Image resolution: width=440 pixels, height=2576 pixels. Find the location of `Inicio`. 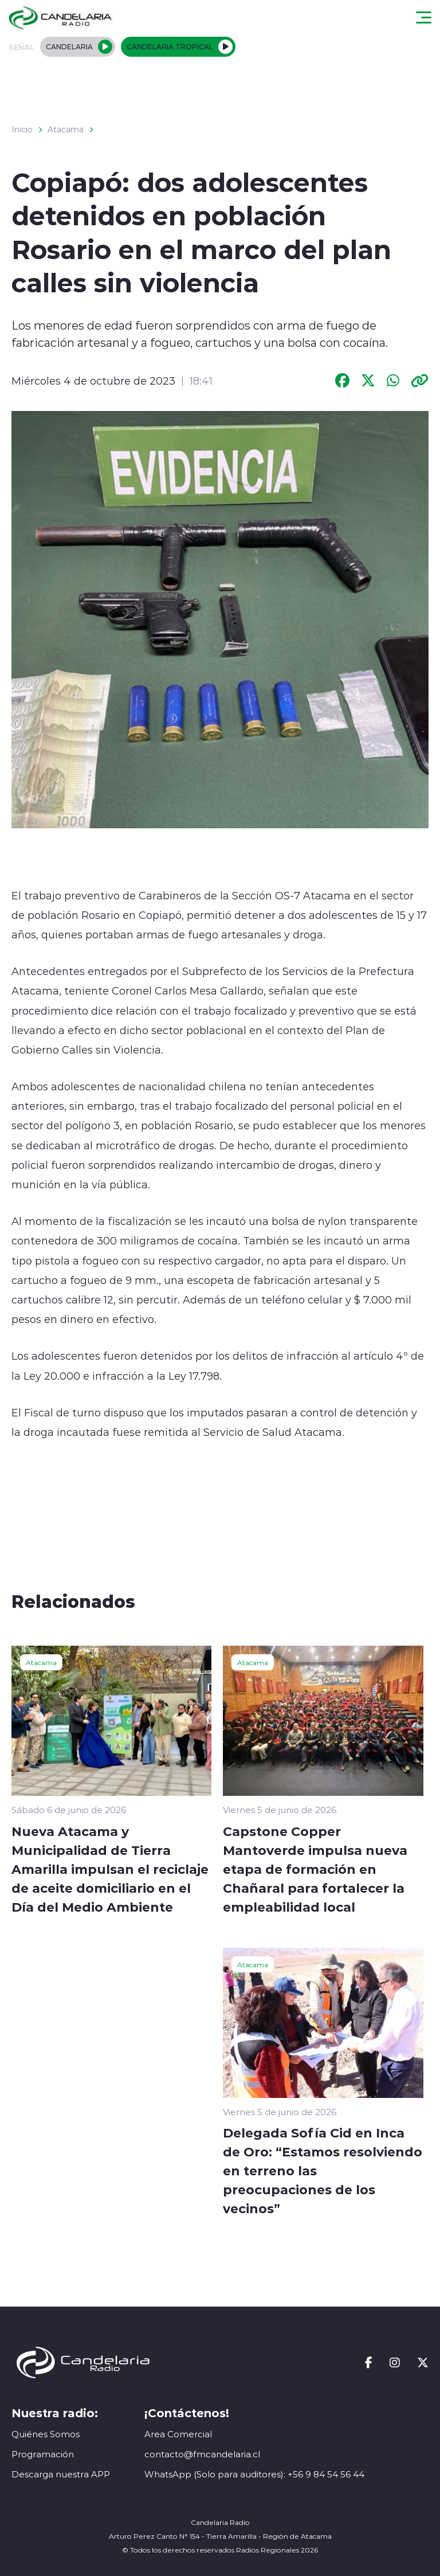

Inicio is located at coordinates (22, 130).